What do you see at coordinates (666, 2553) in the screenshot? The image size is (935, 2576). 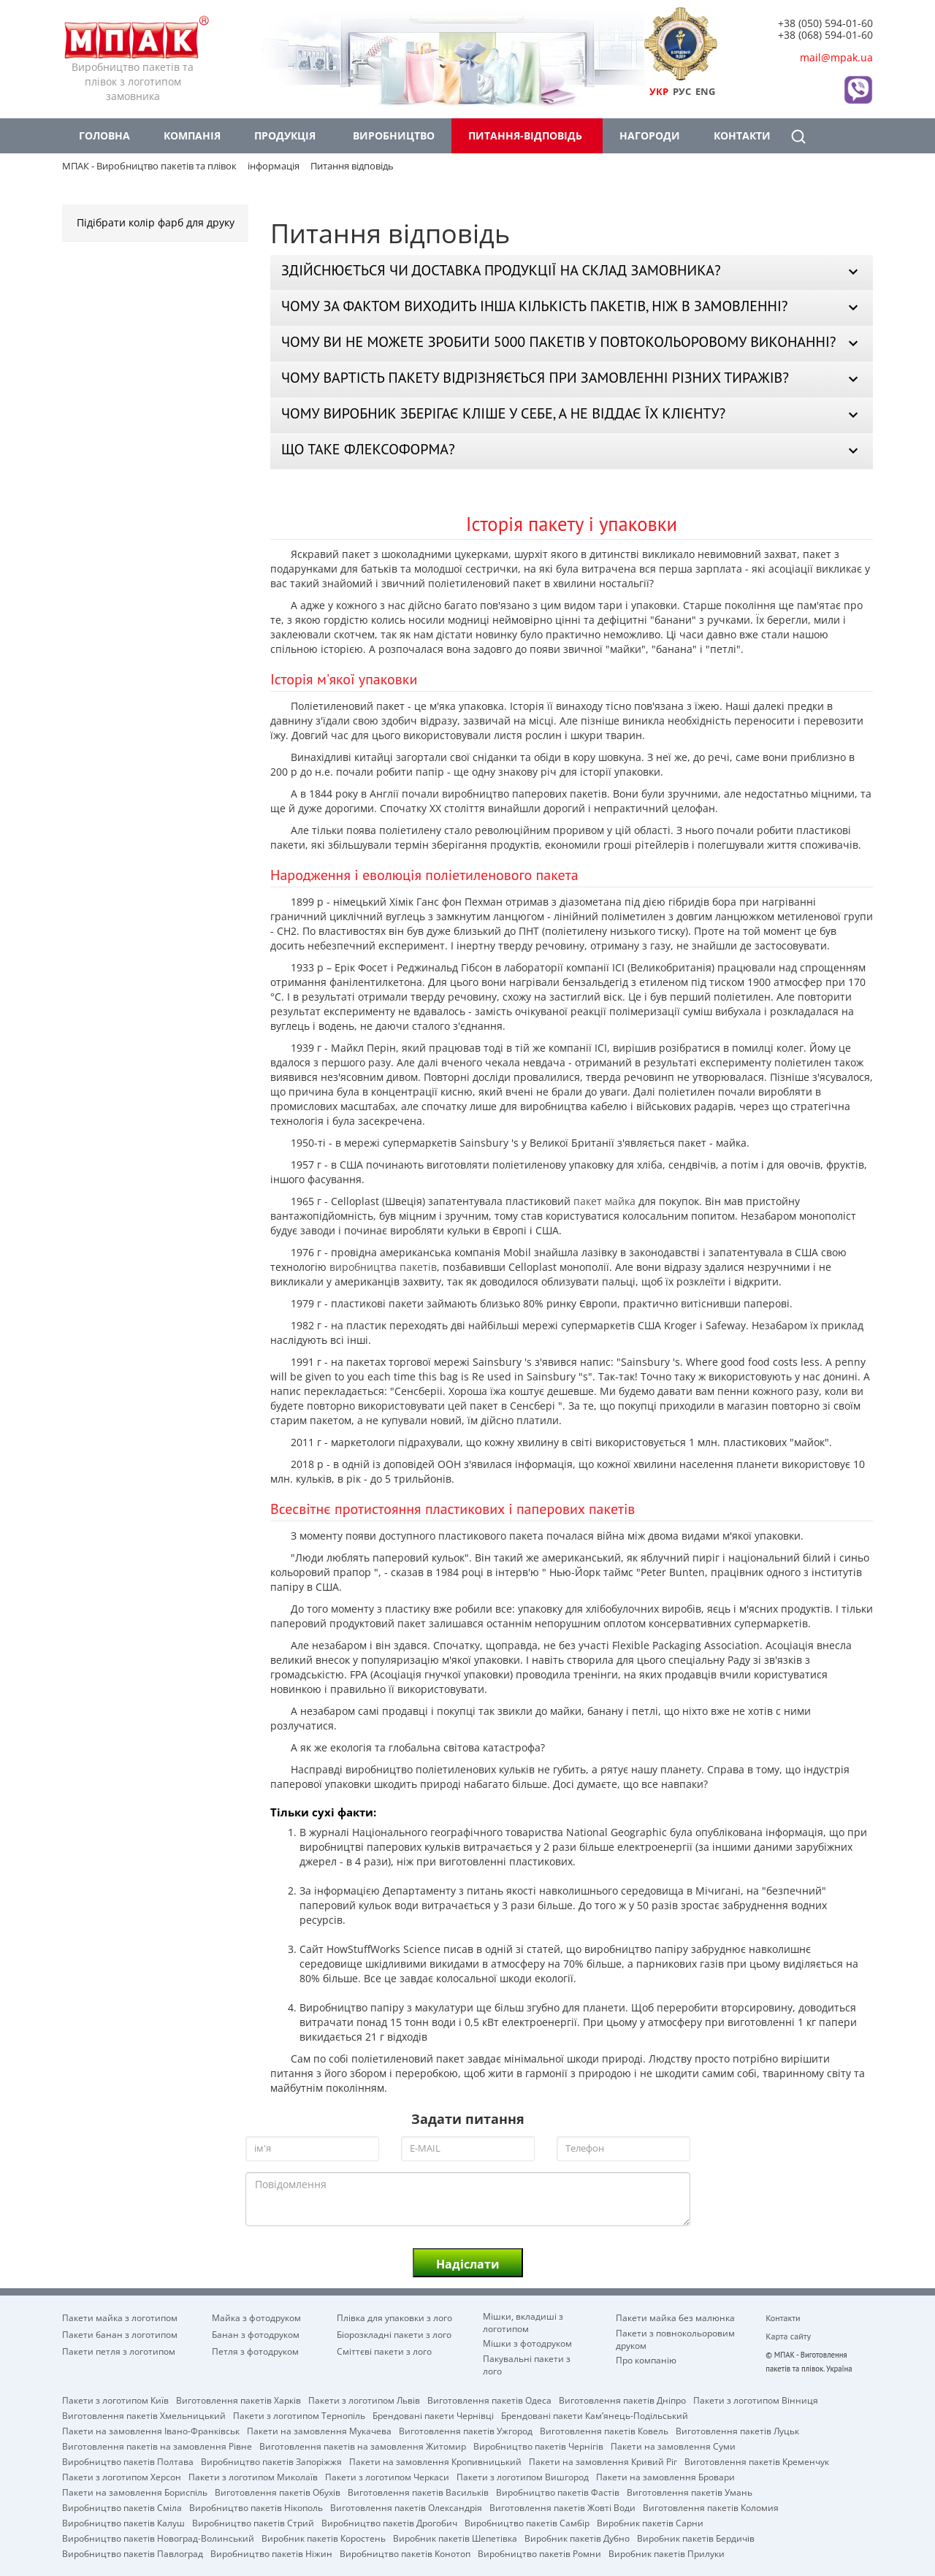 I see `Виробник пакетів Прилуки` at bounding box center [666, 2553].